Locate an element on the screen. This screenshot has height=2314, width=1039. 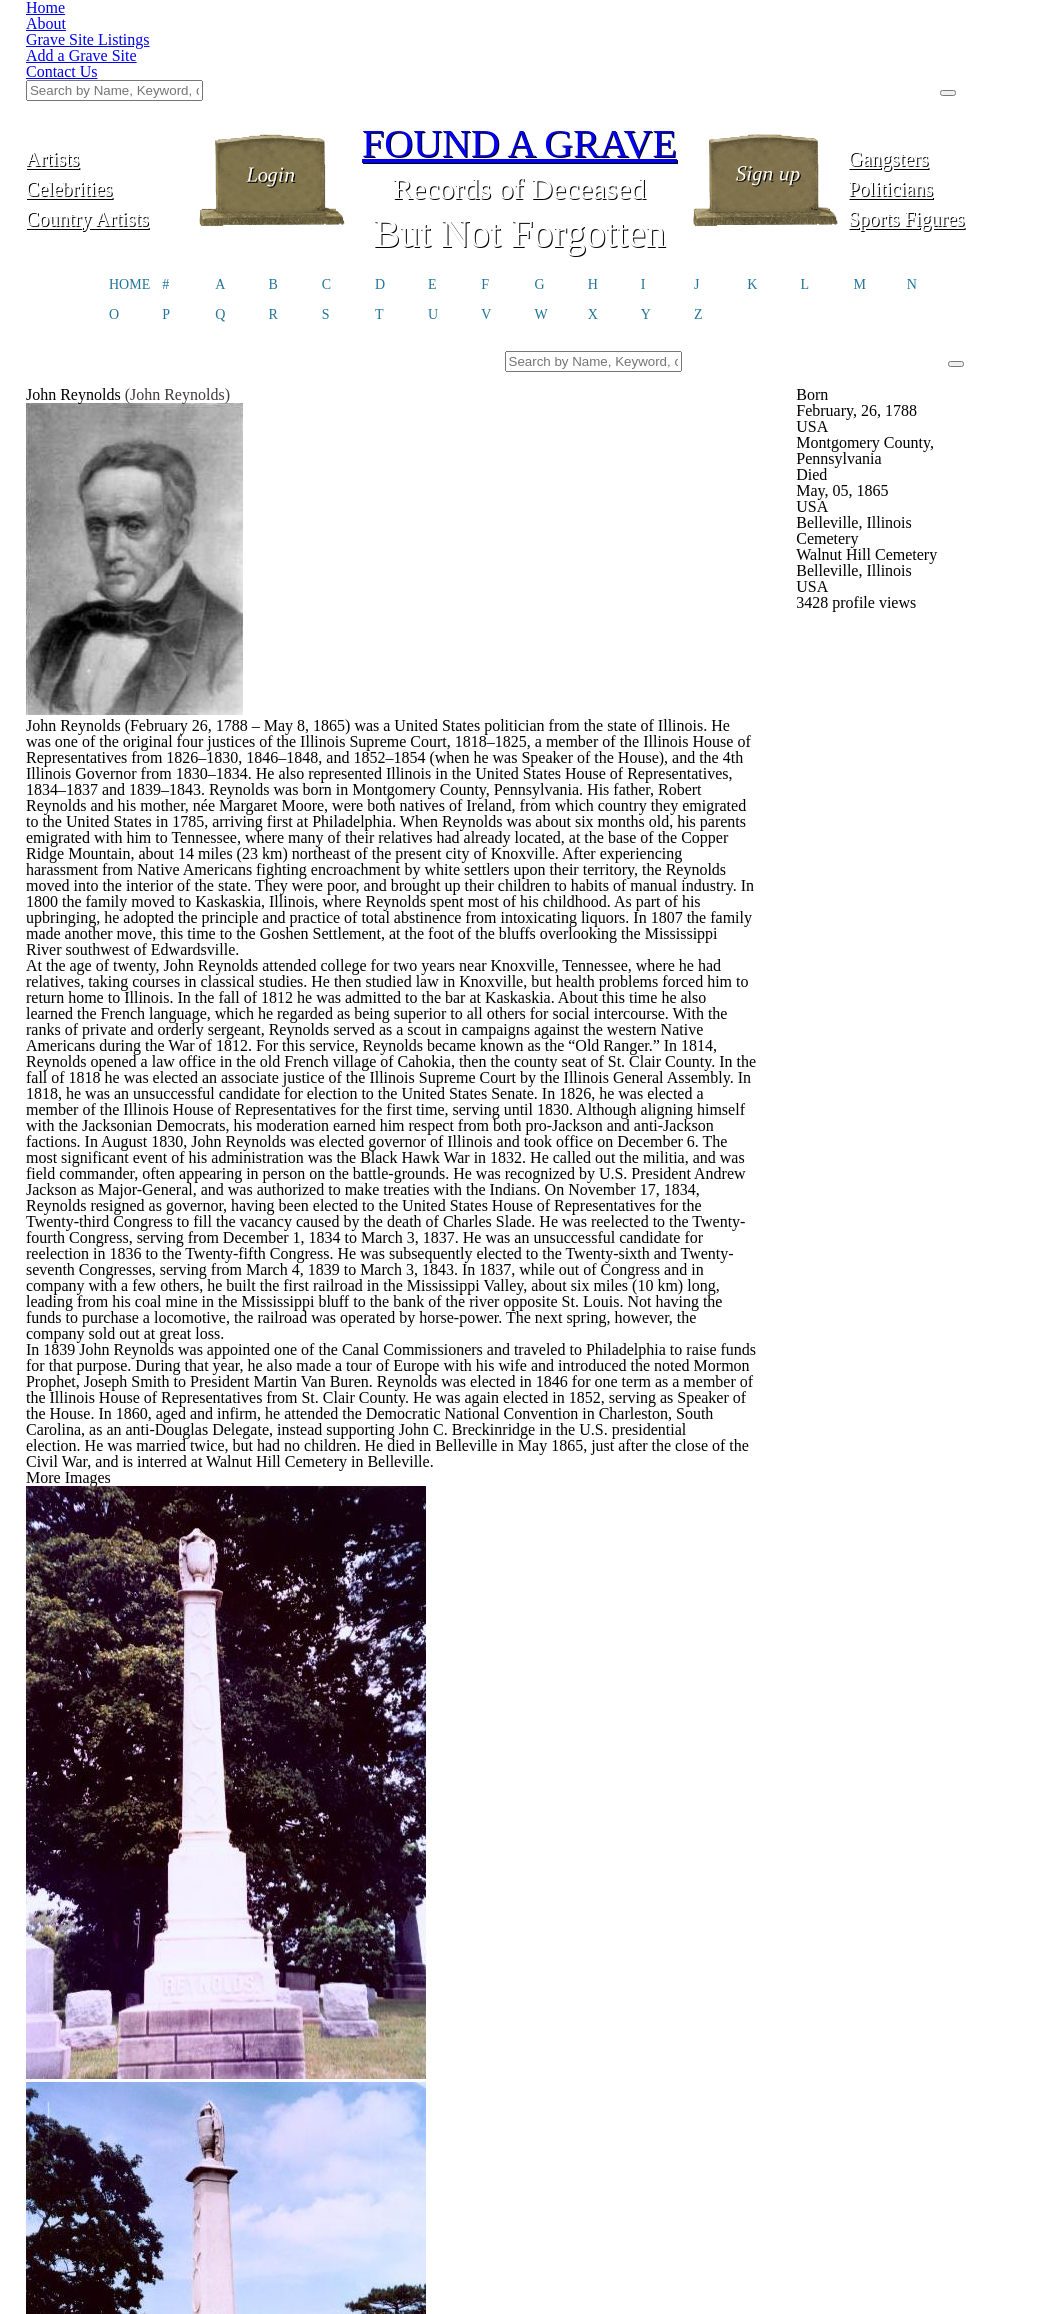
HOME is located at coordinates (129, 186).